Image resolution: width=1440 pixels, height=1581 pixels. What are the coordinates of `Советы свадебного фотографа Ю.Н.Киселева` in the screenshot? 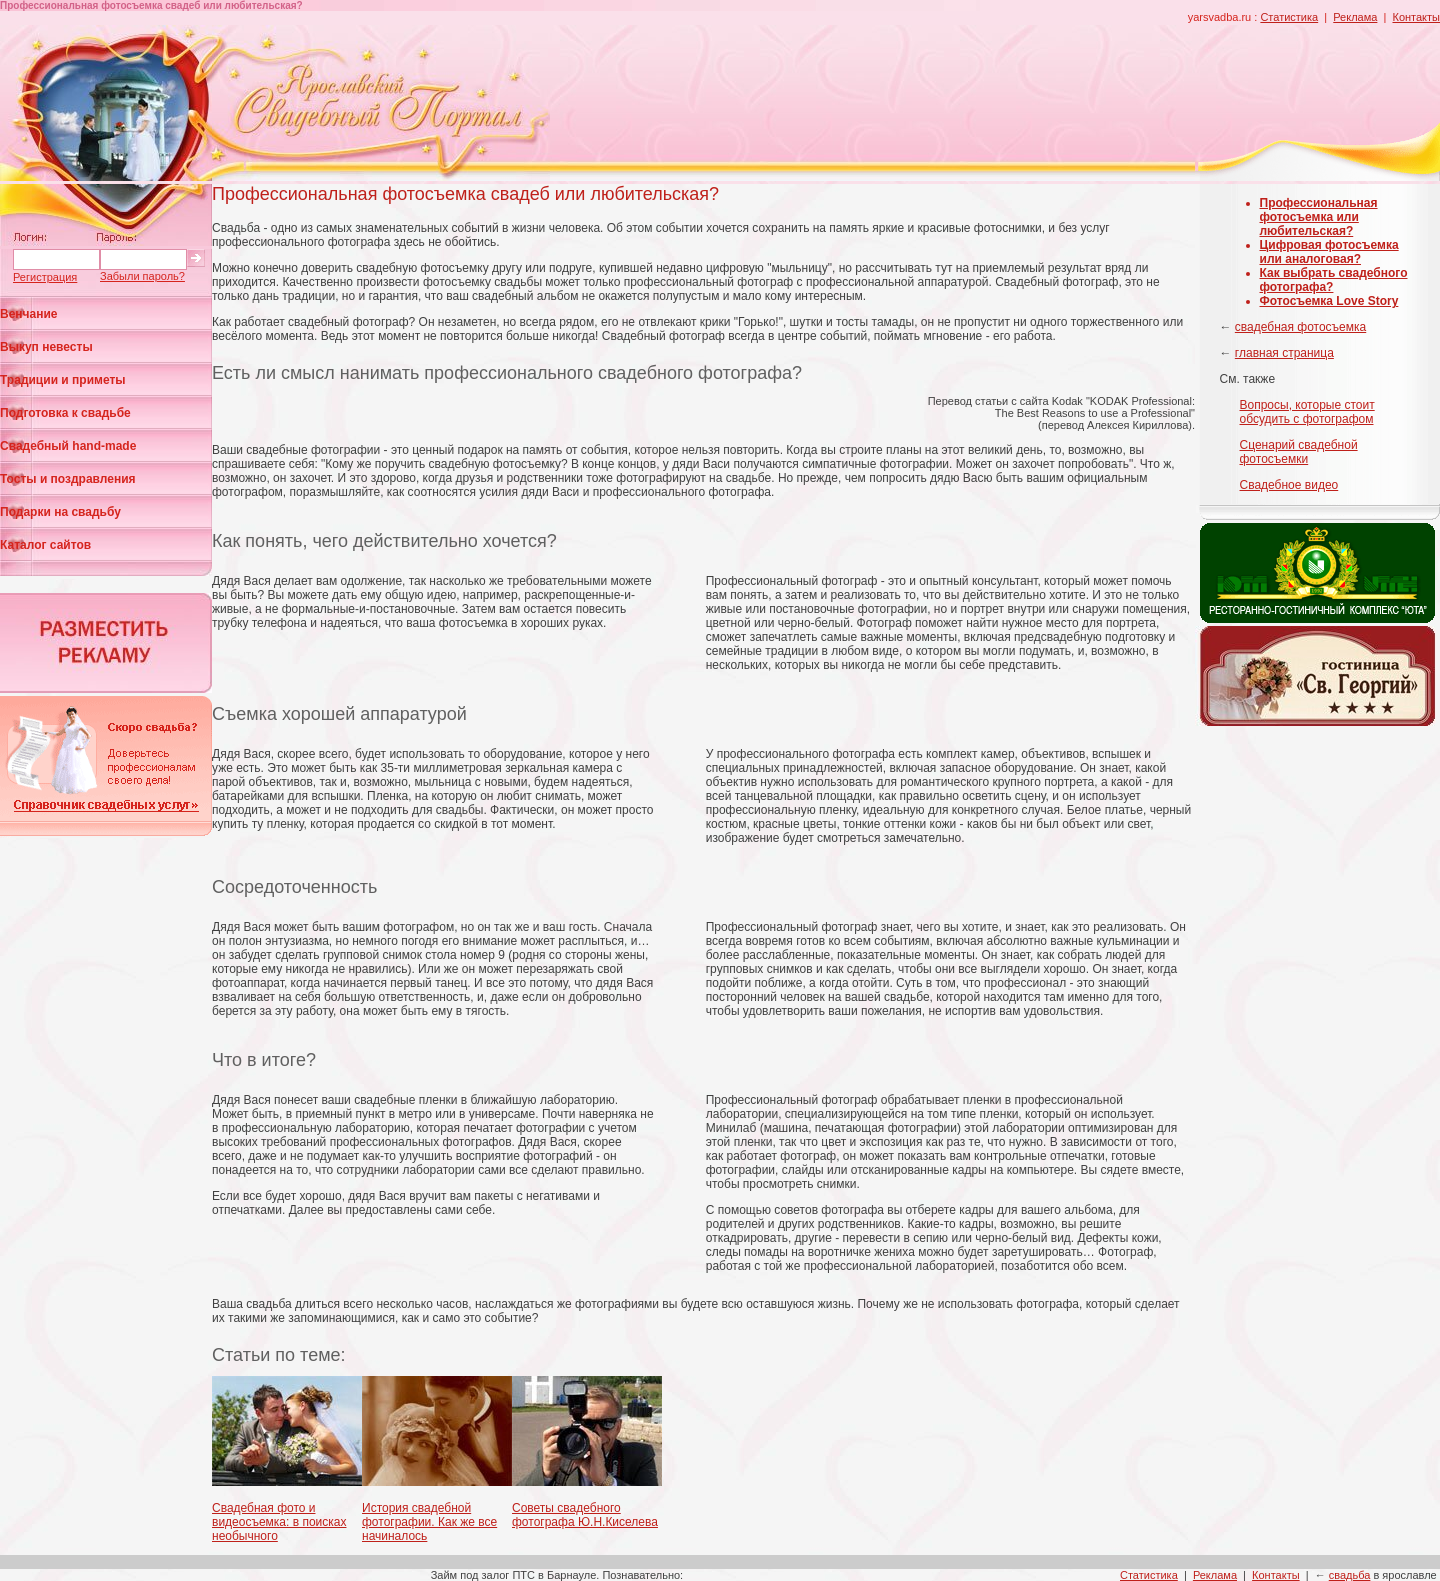 It's located at (585, 1515).